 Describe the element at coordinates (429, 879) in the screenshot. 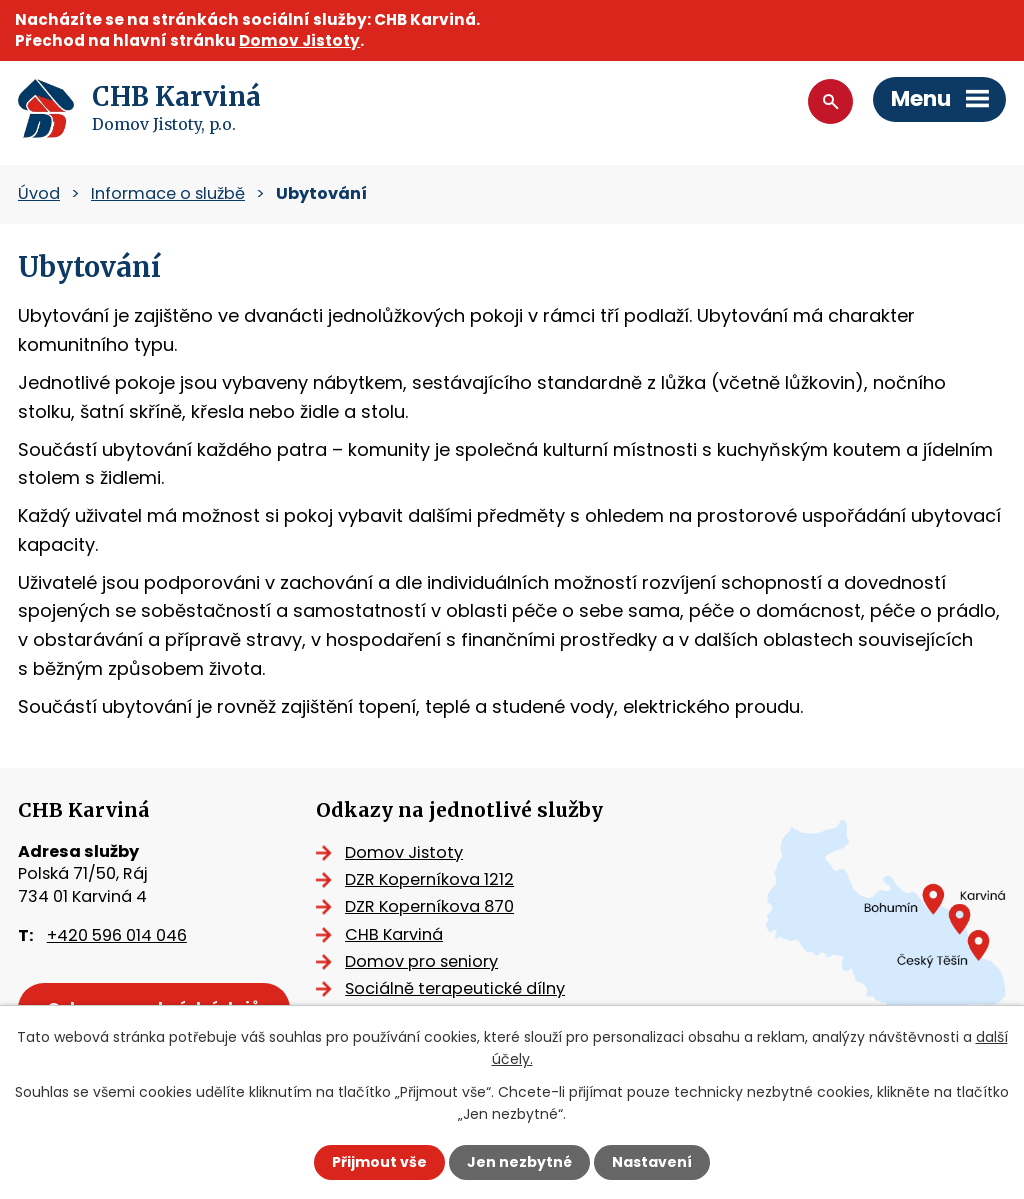

I see `DZR Koperníkova 1212` at that location.